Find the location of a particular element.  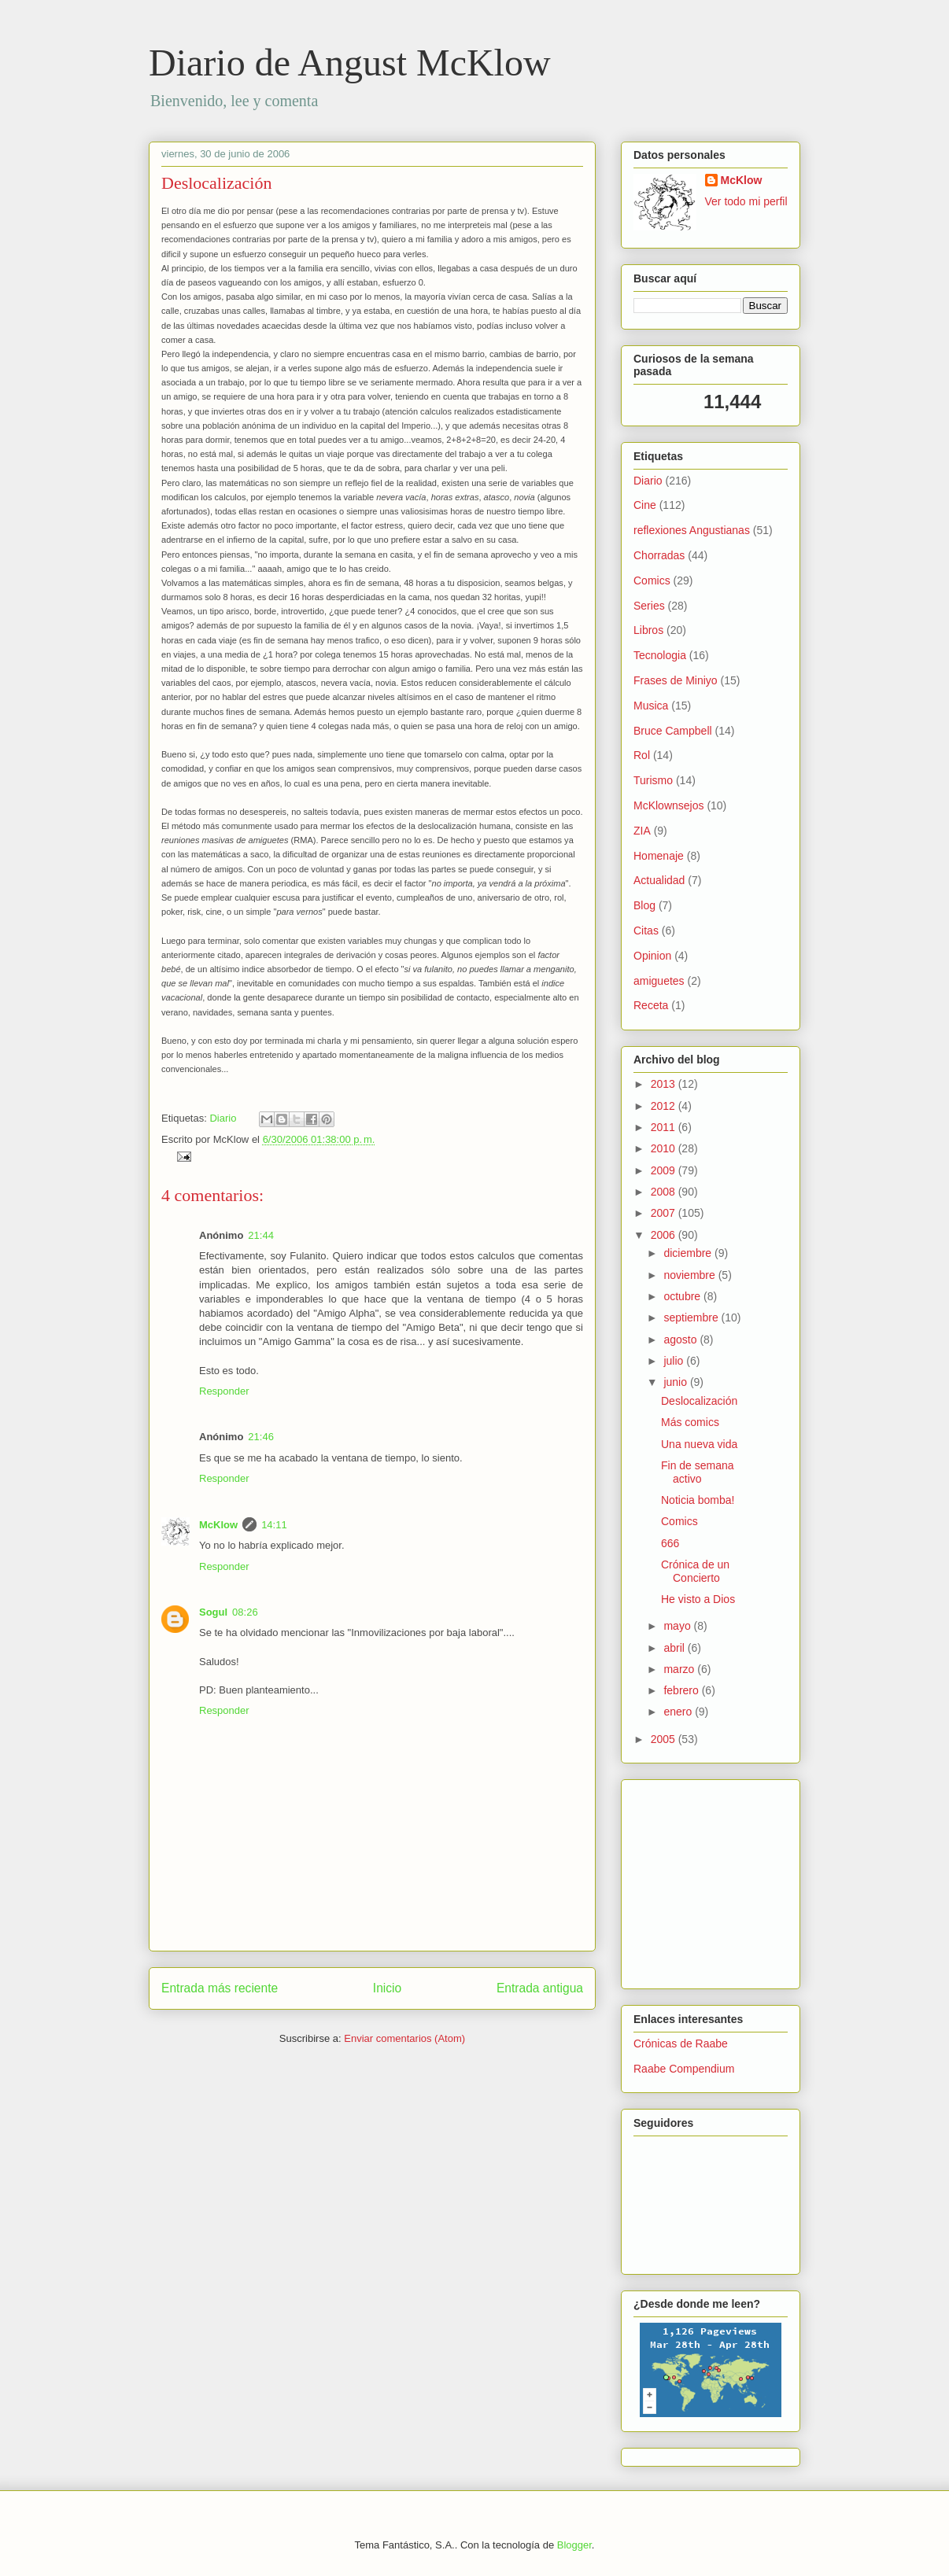

Raabe Compendium is located at coordinates (683, 2068).